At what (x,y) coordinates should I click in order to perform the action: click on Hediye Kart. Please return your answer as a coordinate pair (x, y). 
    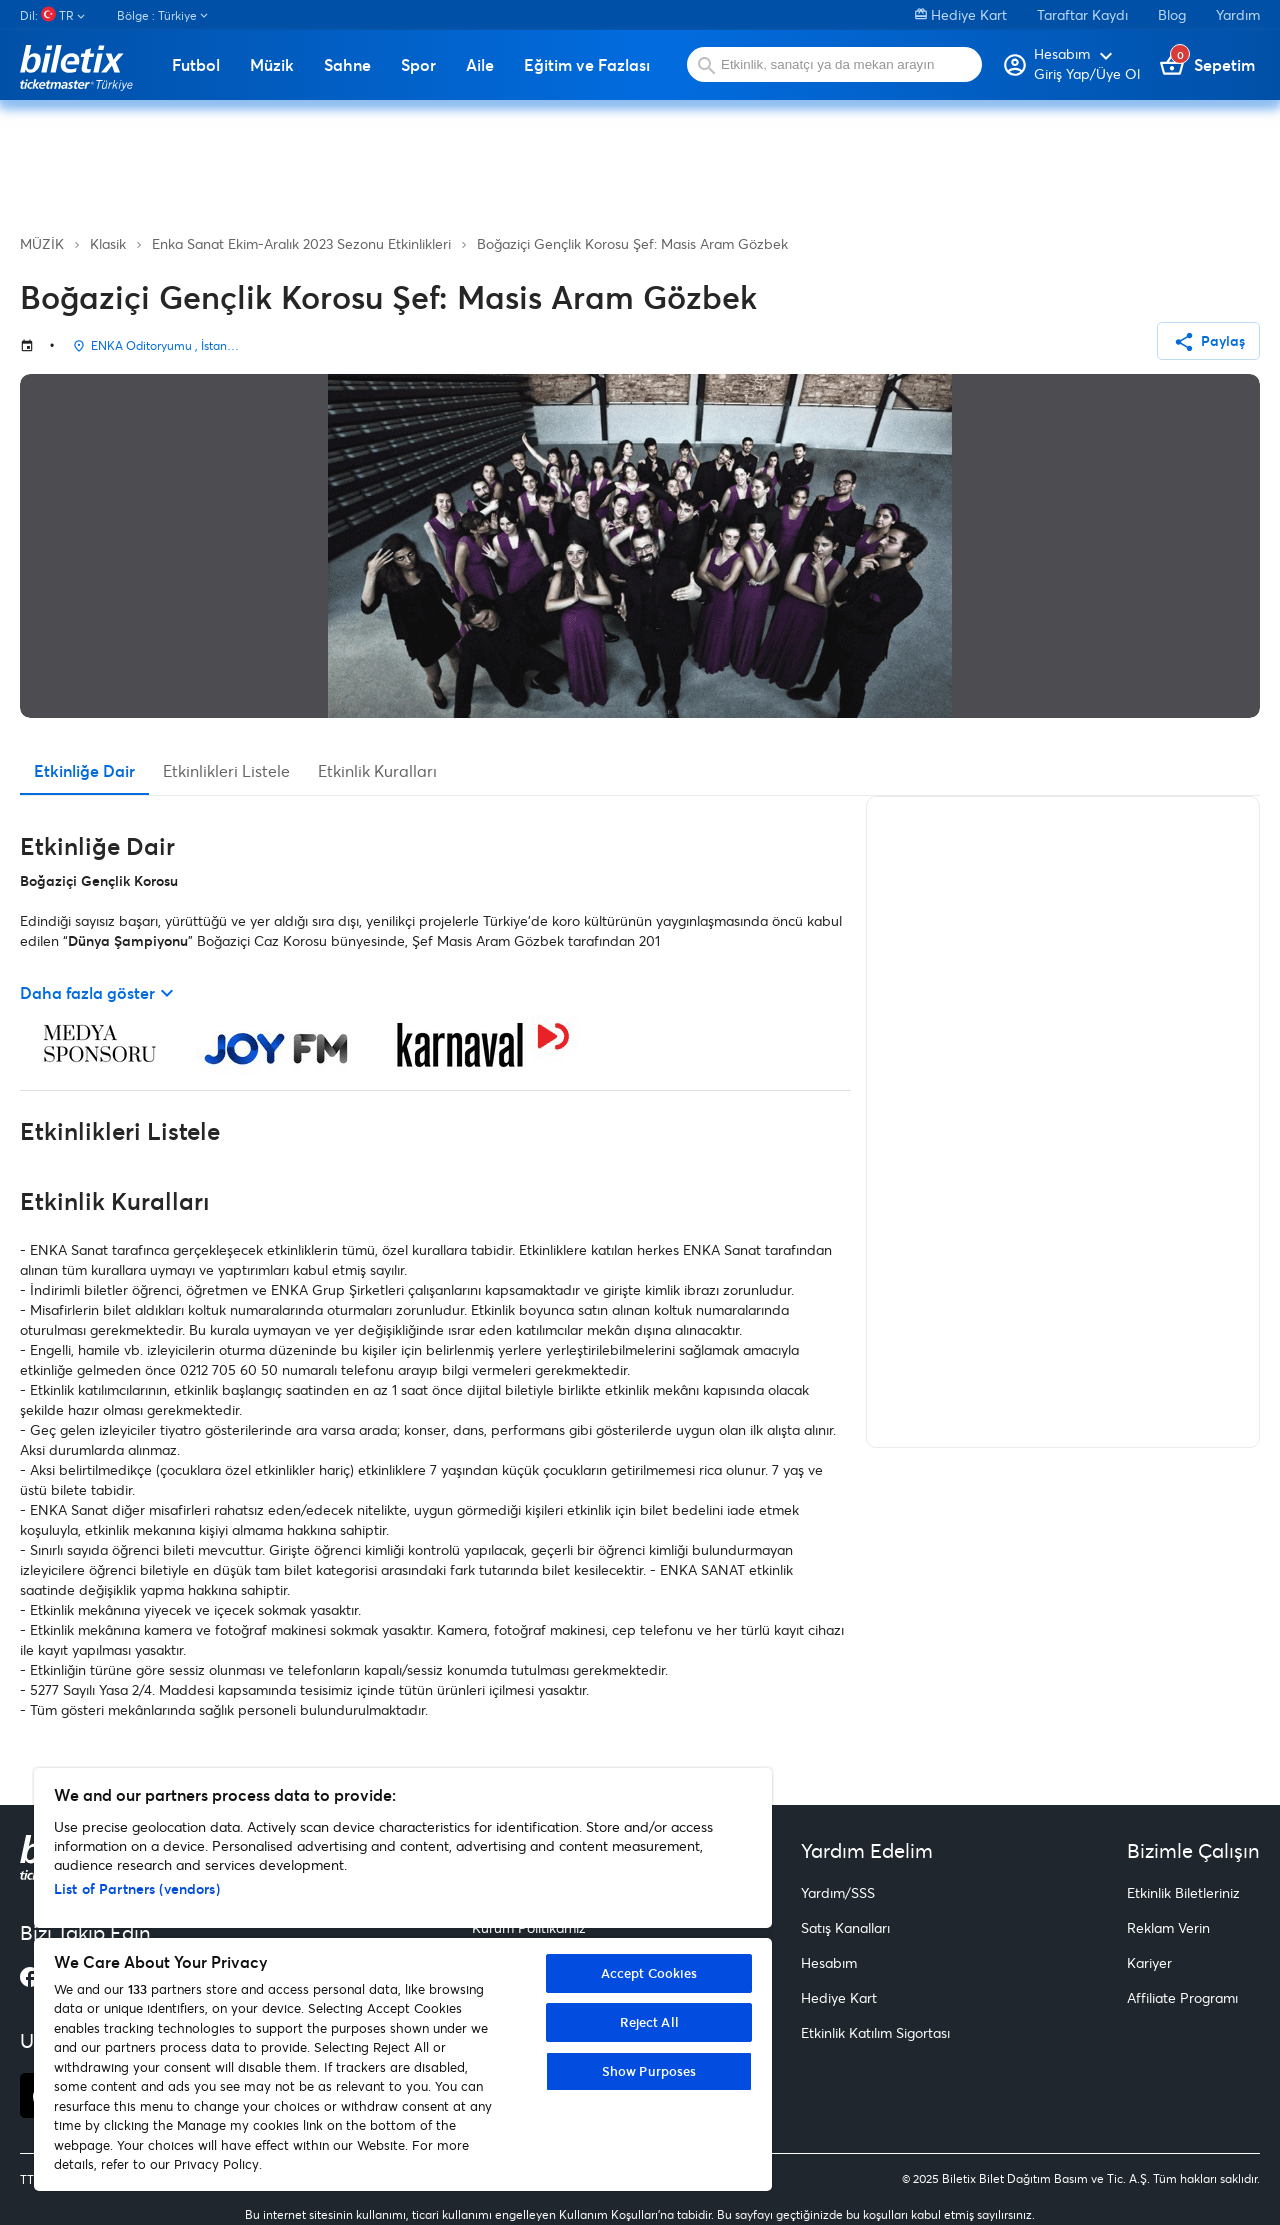
    Looking at the image, I should click on (961, 14).